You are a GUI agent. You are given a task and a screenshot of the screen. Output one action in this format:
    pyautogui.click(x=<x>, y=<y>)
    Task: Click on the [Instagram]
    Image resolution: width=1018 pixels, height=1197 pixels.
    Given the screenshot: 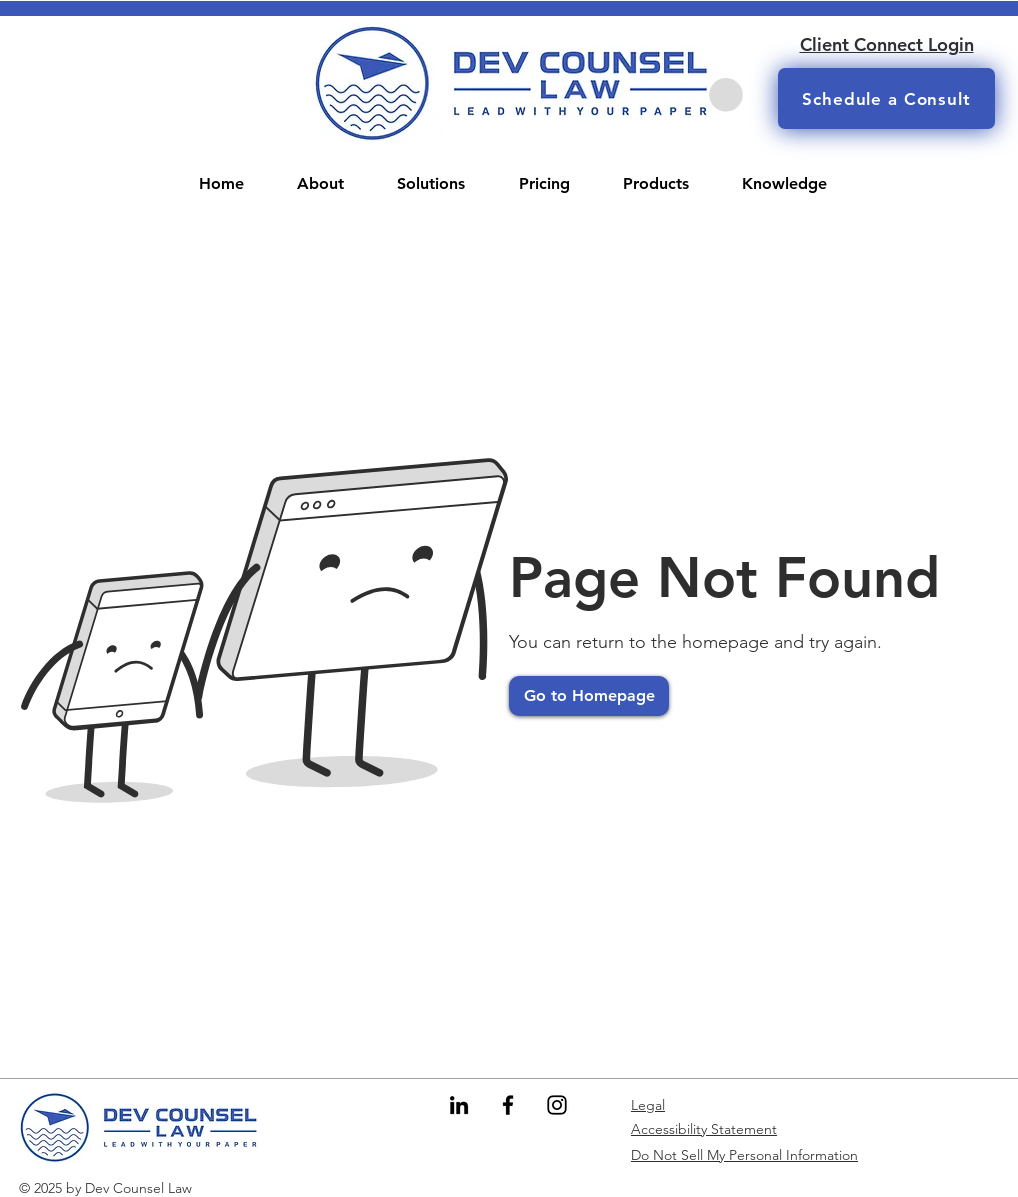 What is the action you would take?
    pyautogui.click(x=557, y=1105)
    